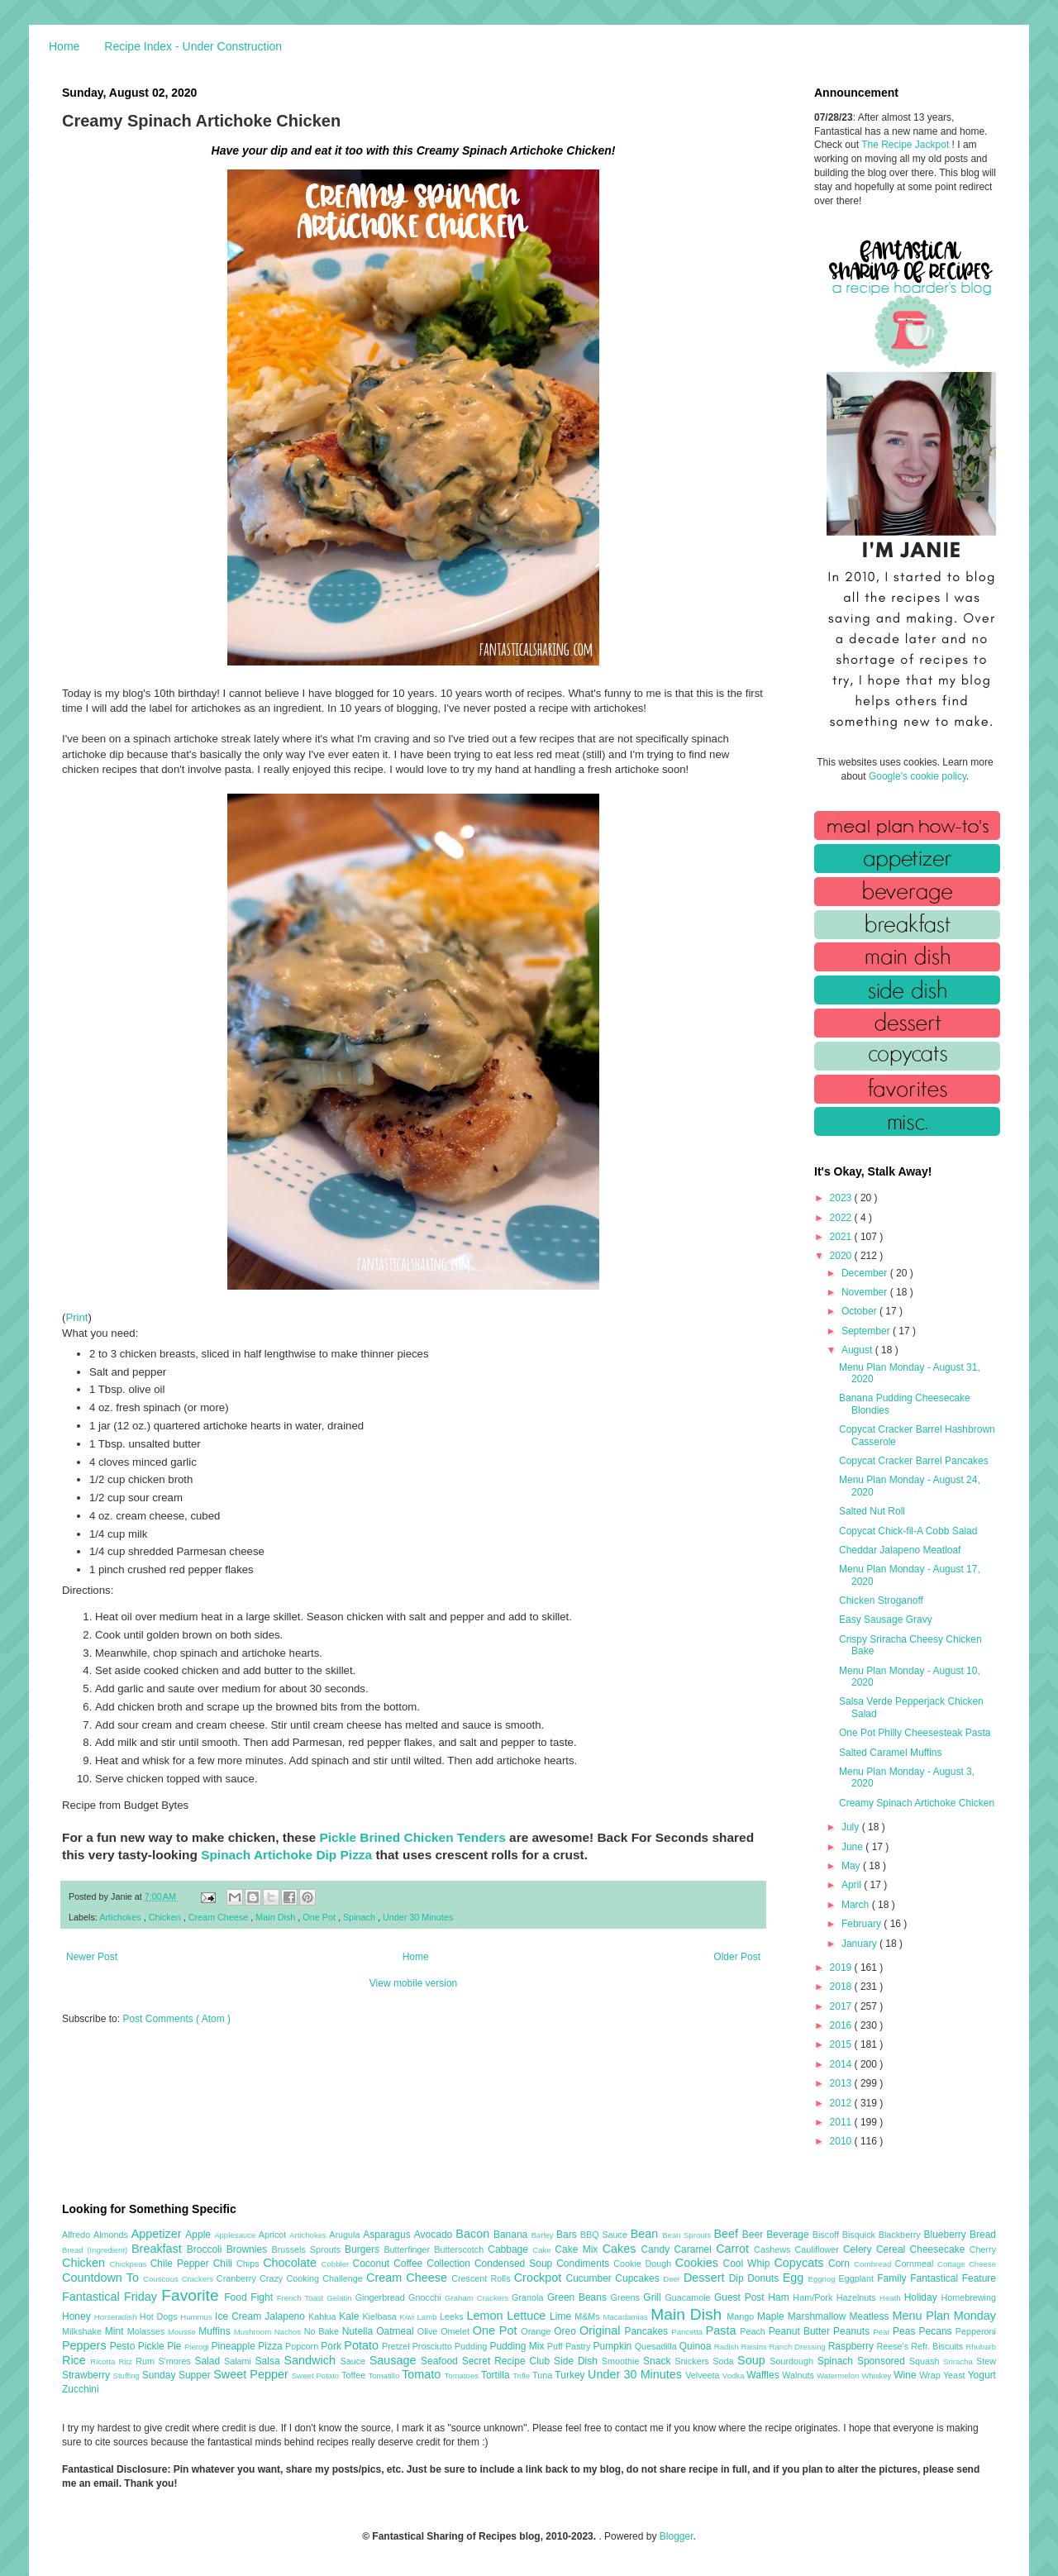 The height and width of the screenshot is (2576, 1058). What do you see at coordinates (478, 2297) in the screenshot?
I see `Graham Crackers` at bounding box center [478, 2297].